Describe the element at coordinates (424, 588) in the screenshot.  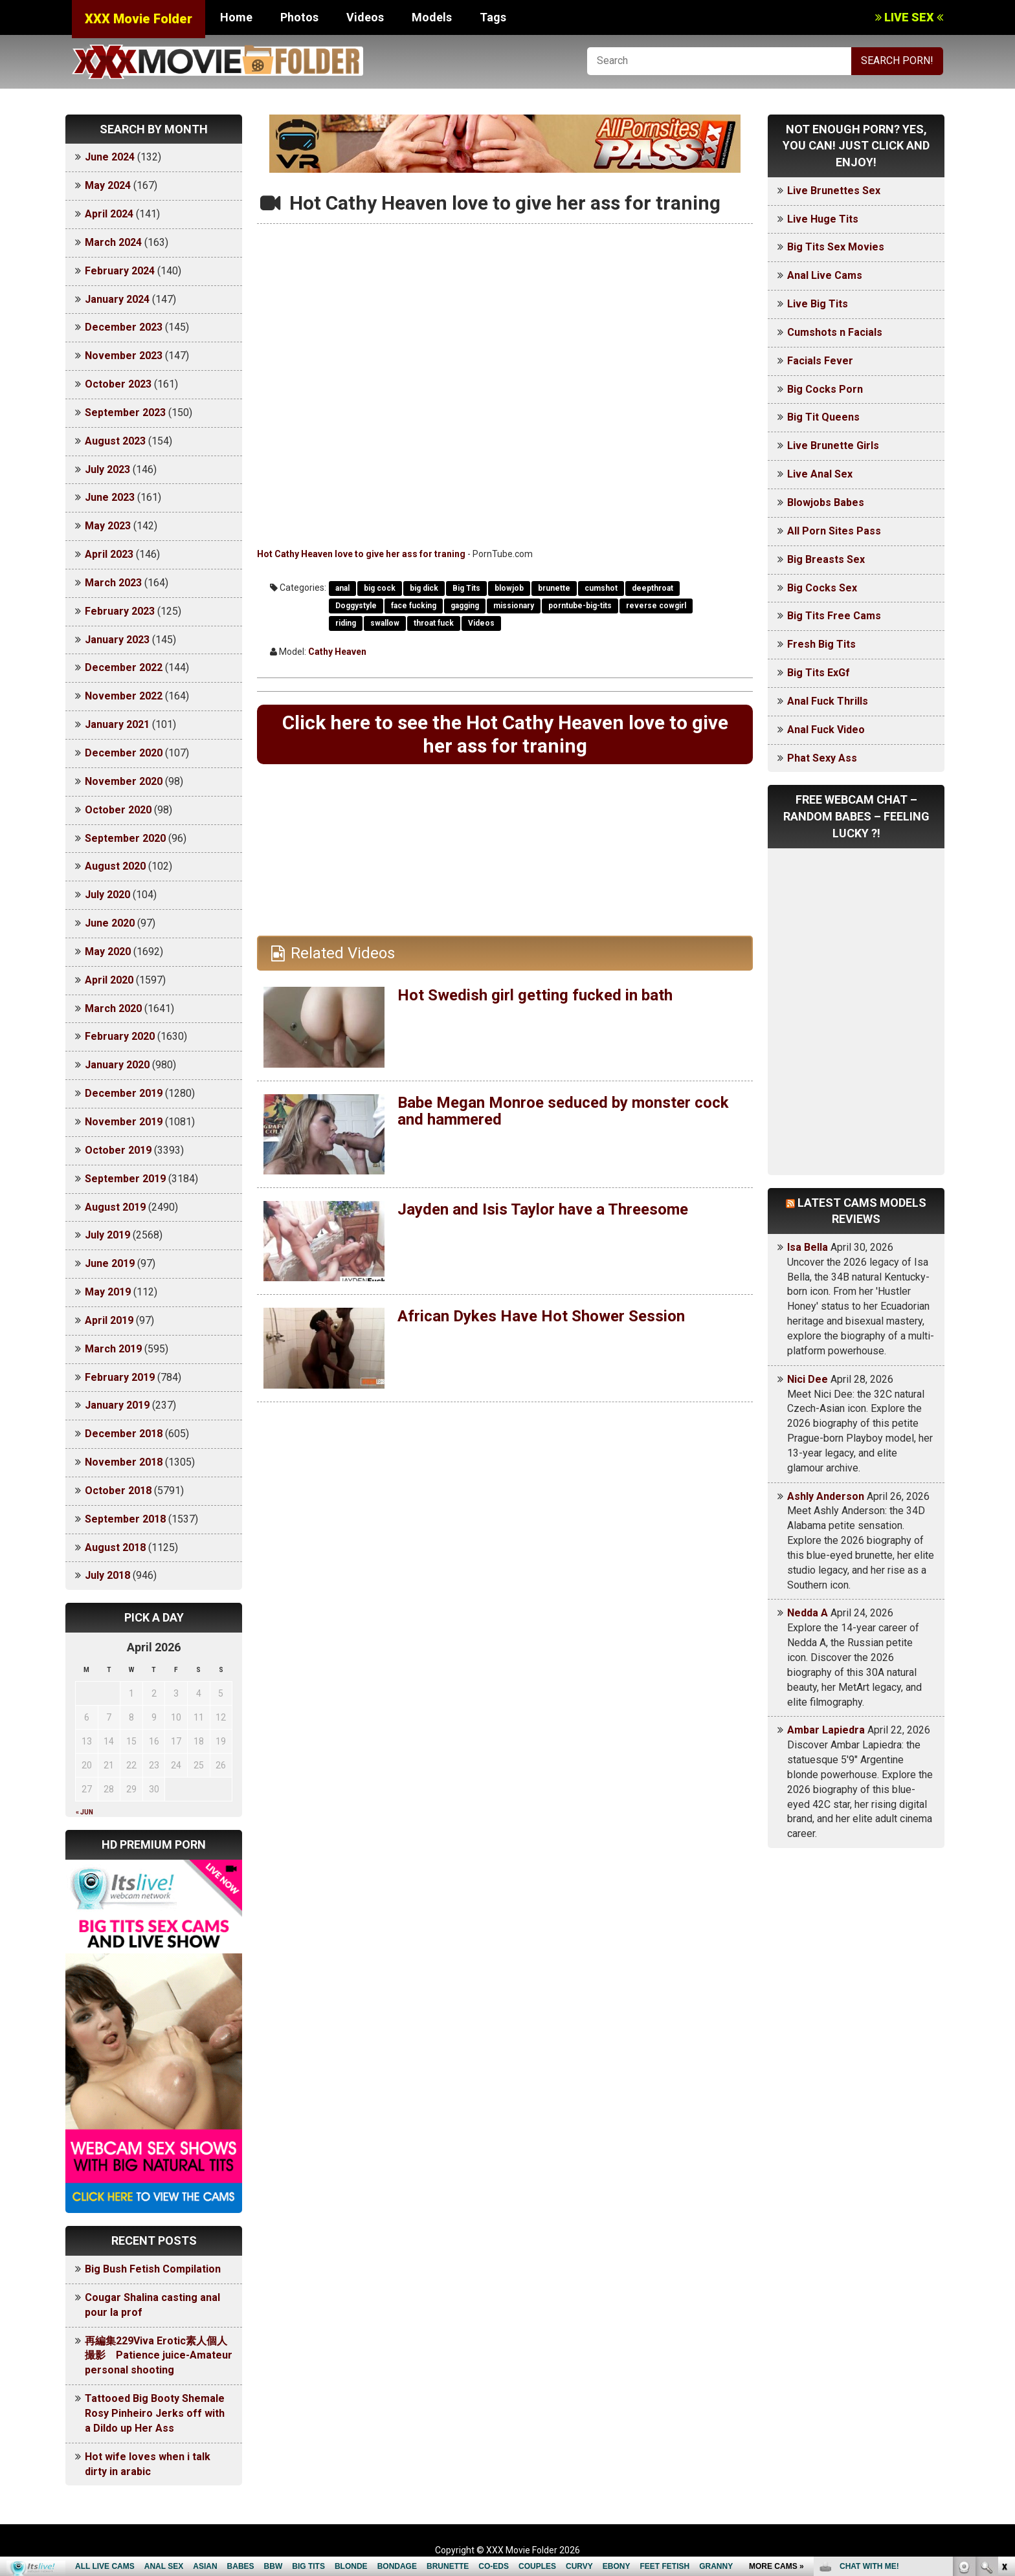
I see `big dick` at that location.